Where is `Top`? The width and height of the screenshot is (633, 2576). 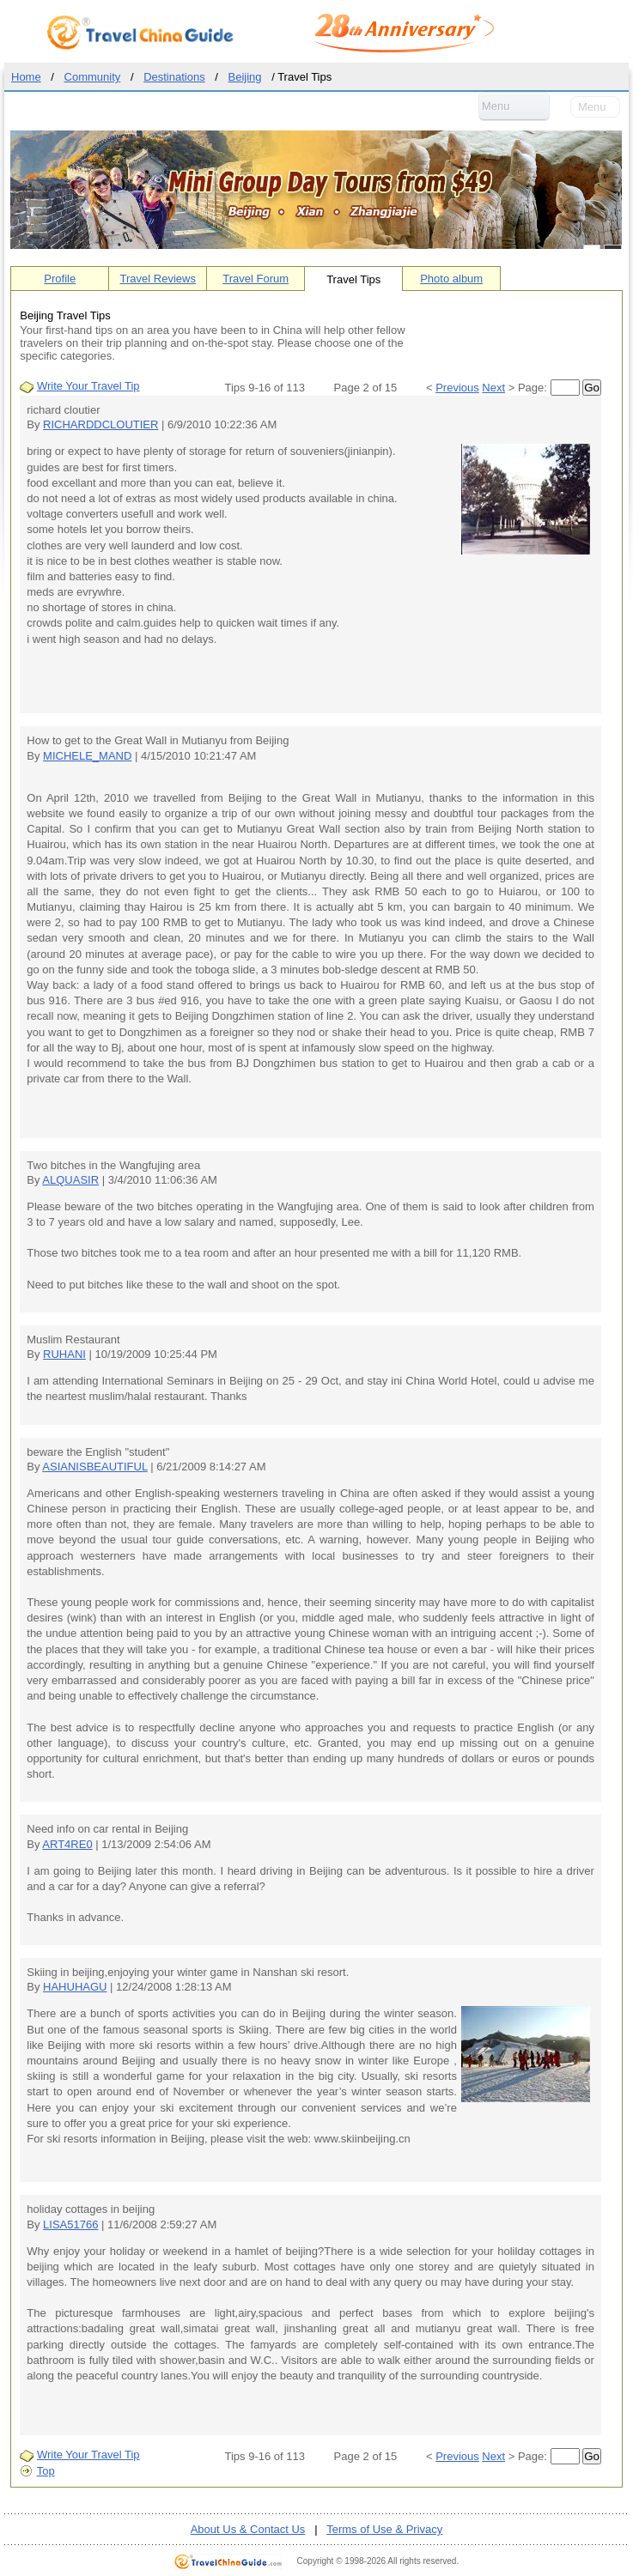
Top is located at coordinates (46, 2470).